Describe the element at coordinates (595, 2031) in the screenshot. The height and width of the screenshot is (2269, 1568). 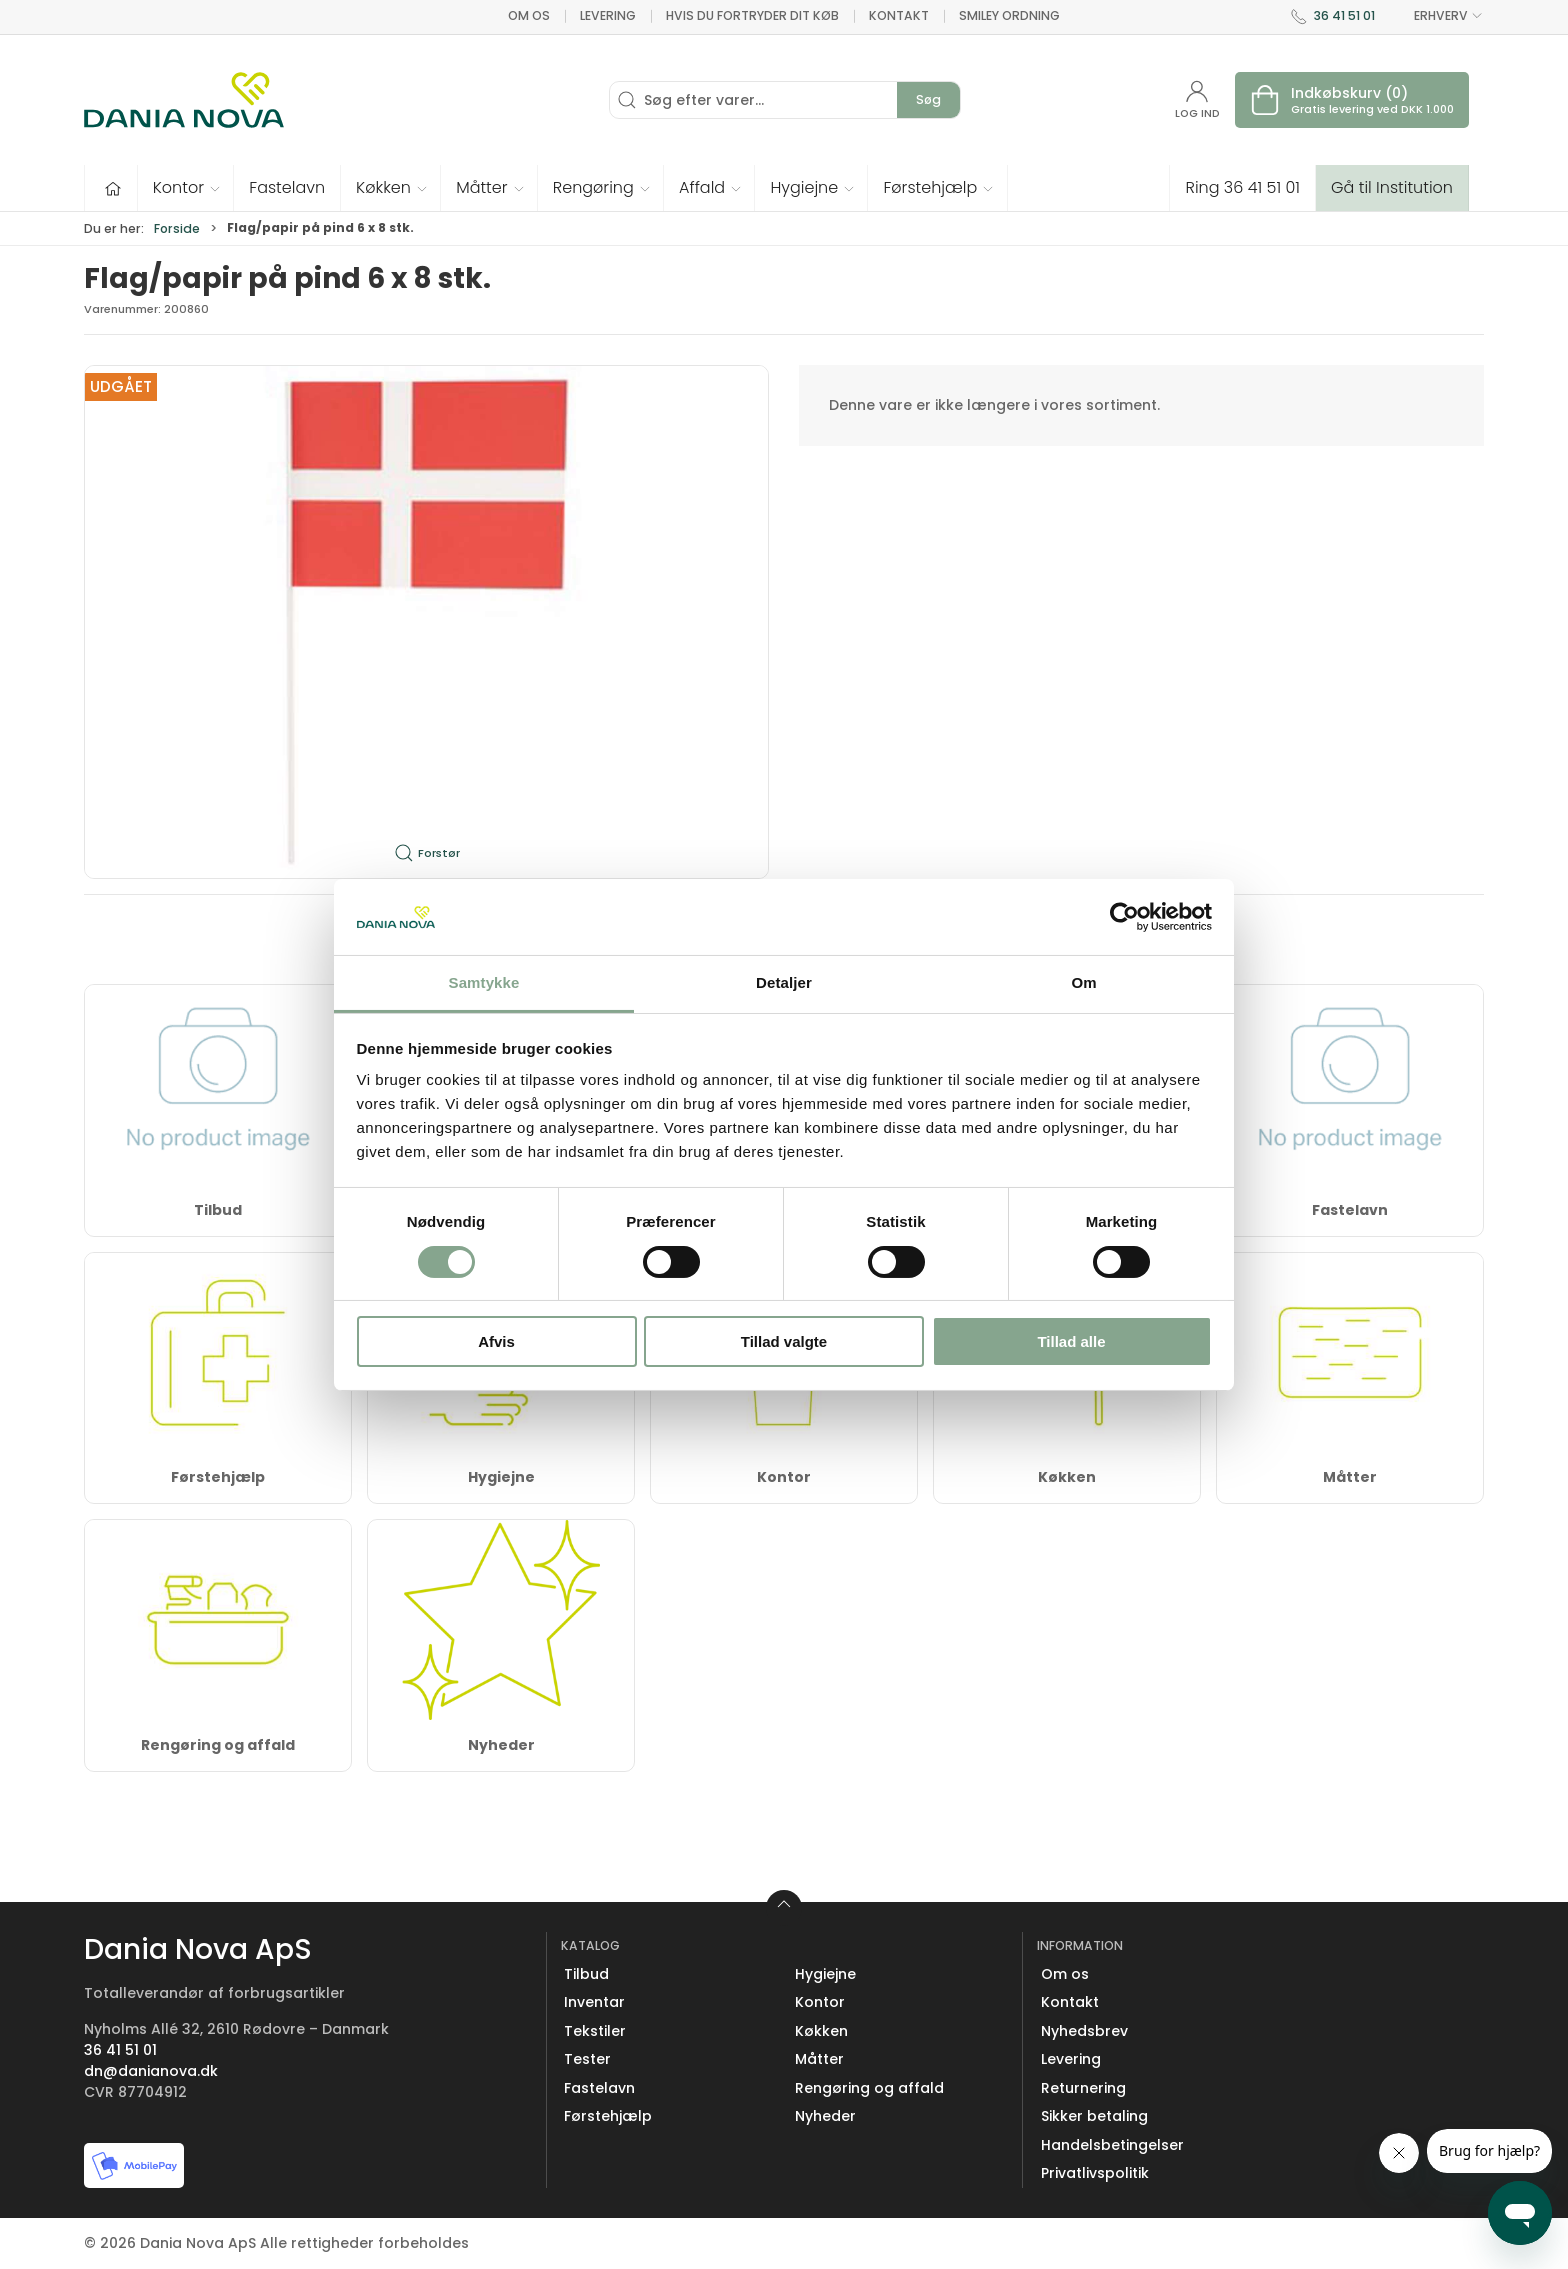
I see `Tekstiler` at that location.